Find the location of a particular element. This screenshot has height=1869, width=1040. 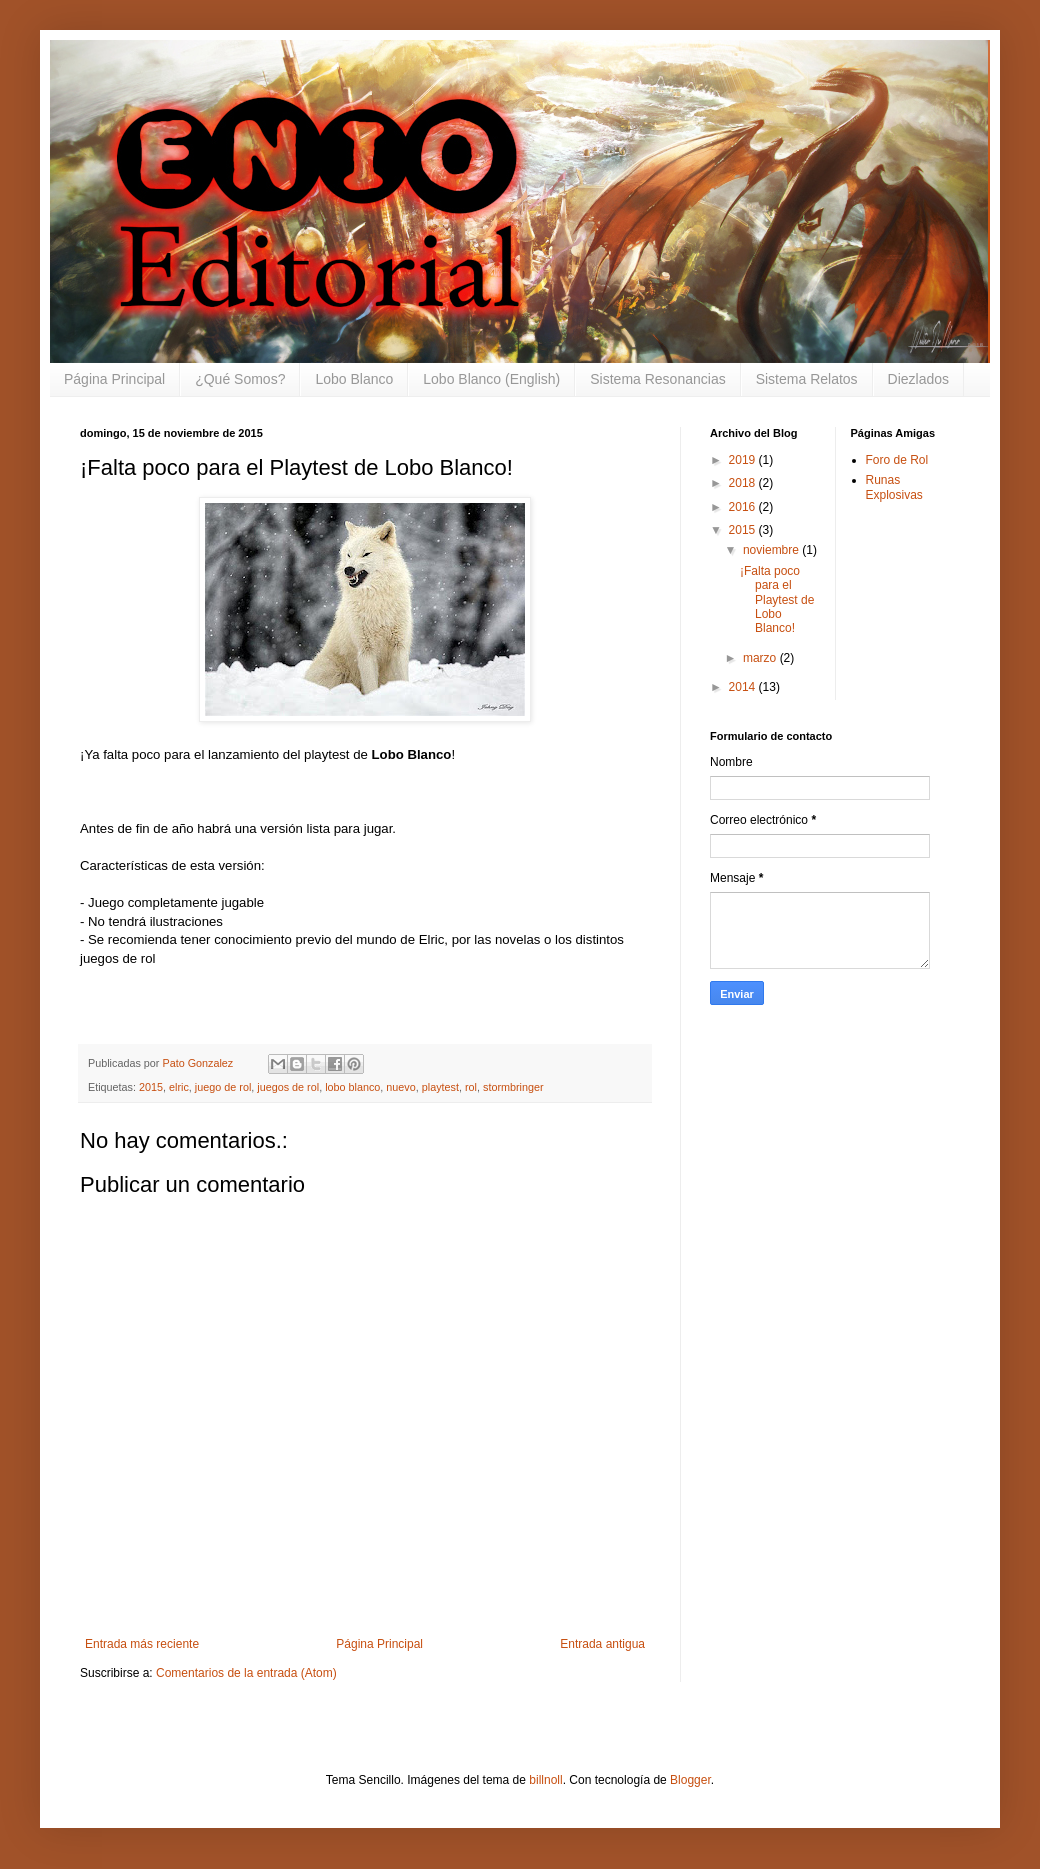

Blogger is located at coordinates (690, 1780).